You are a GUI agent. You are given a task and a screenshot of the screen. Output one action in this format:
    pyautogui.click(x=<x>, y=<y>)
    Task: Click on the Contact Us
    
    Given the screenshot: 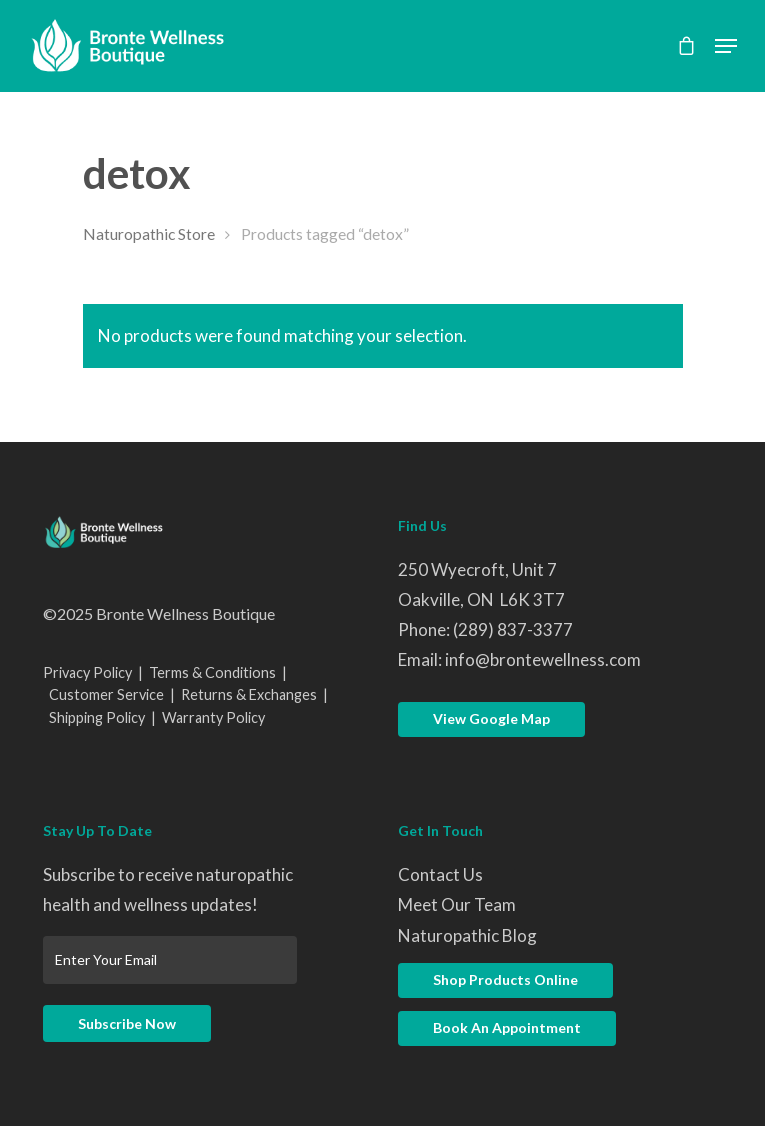 What is the action you would take?
    pyautogui.click(x=440, y=874)
    